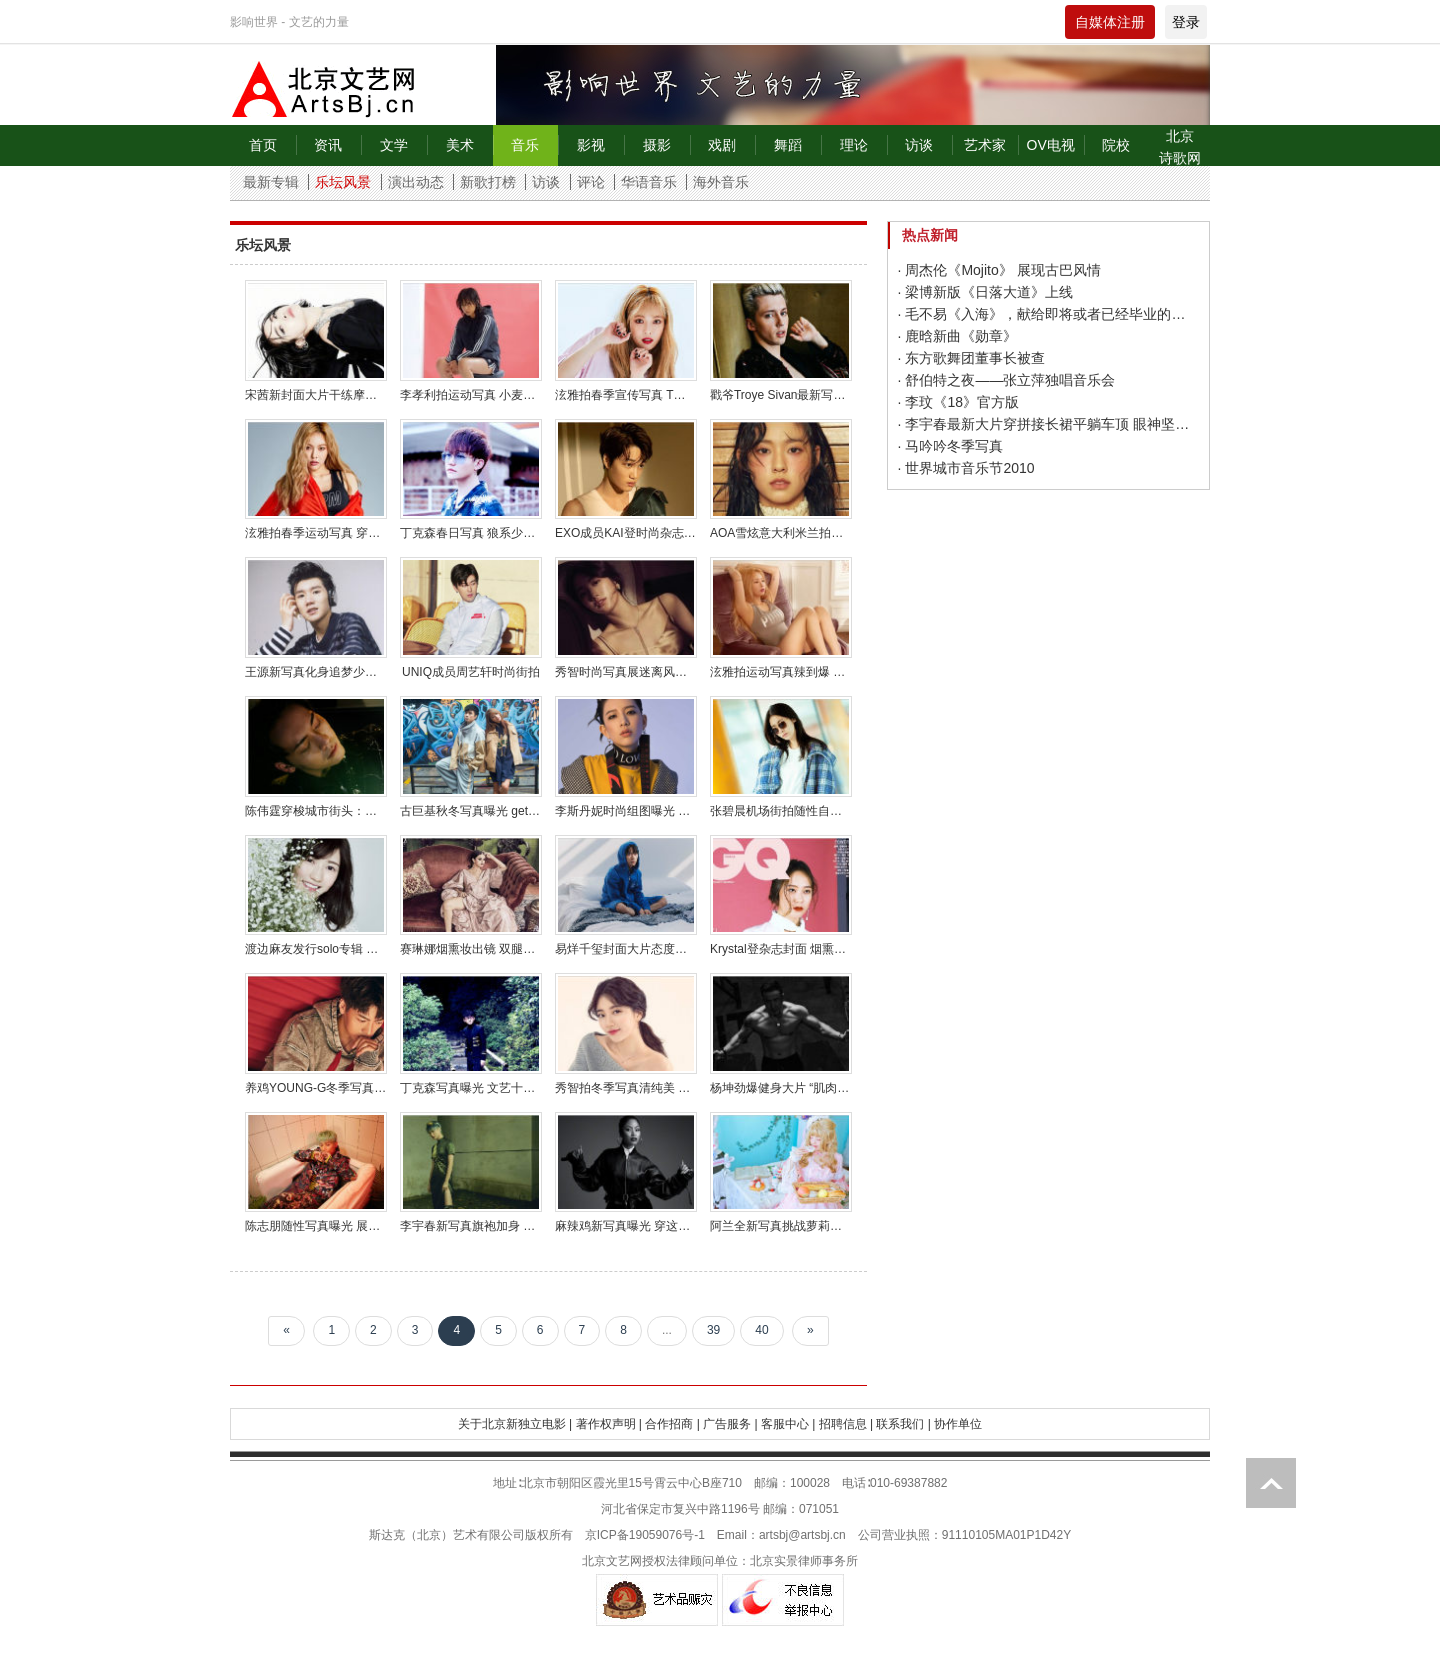 This screenshot has height=1676, width=1440. What do you see at coordinates (966, 468) in the screenshot?
I see `· 世界城市音乐节2010` at bounding box center [966, 468].